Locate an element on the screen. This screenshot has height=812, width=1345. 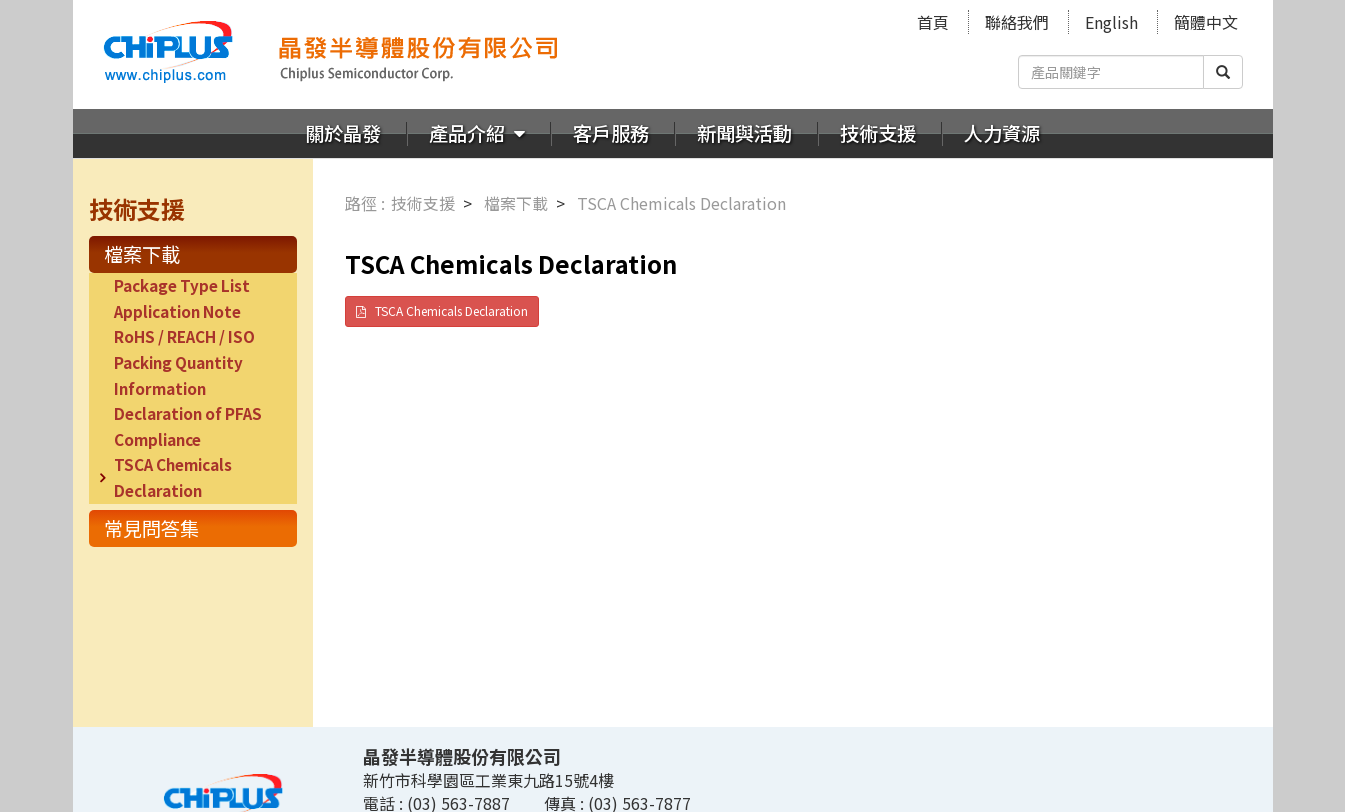
聯絡我們 is located at coordinates (1017, 22).